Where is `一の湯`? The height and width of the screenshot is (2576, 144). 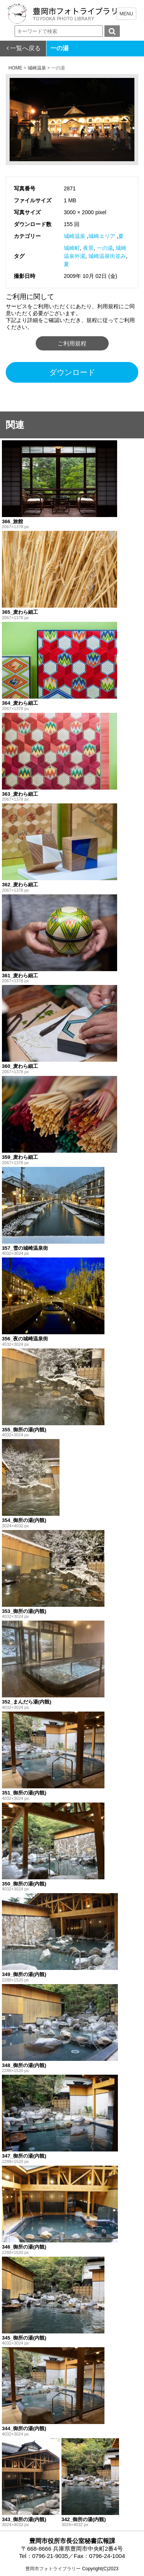 一の湯 is located at coordinates (105, 248).